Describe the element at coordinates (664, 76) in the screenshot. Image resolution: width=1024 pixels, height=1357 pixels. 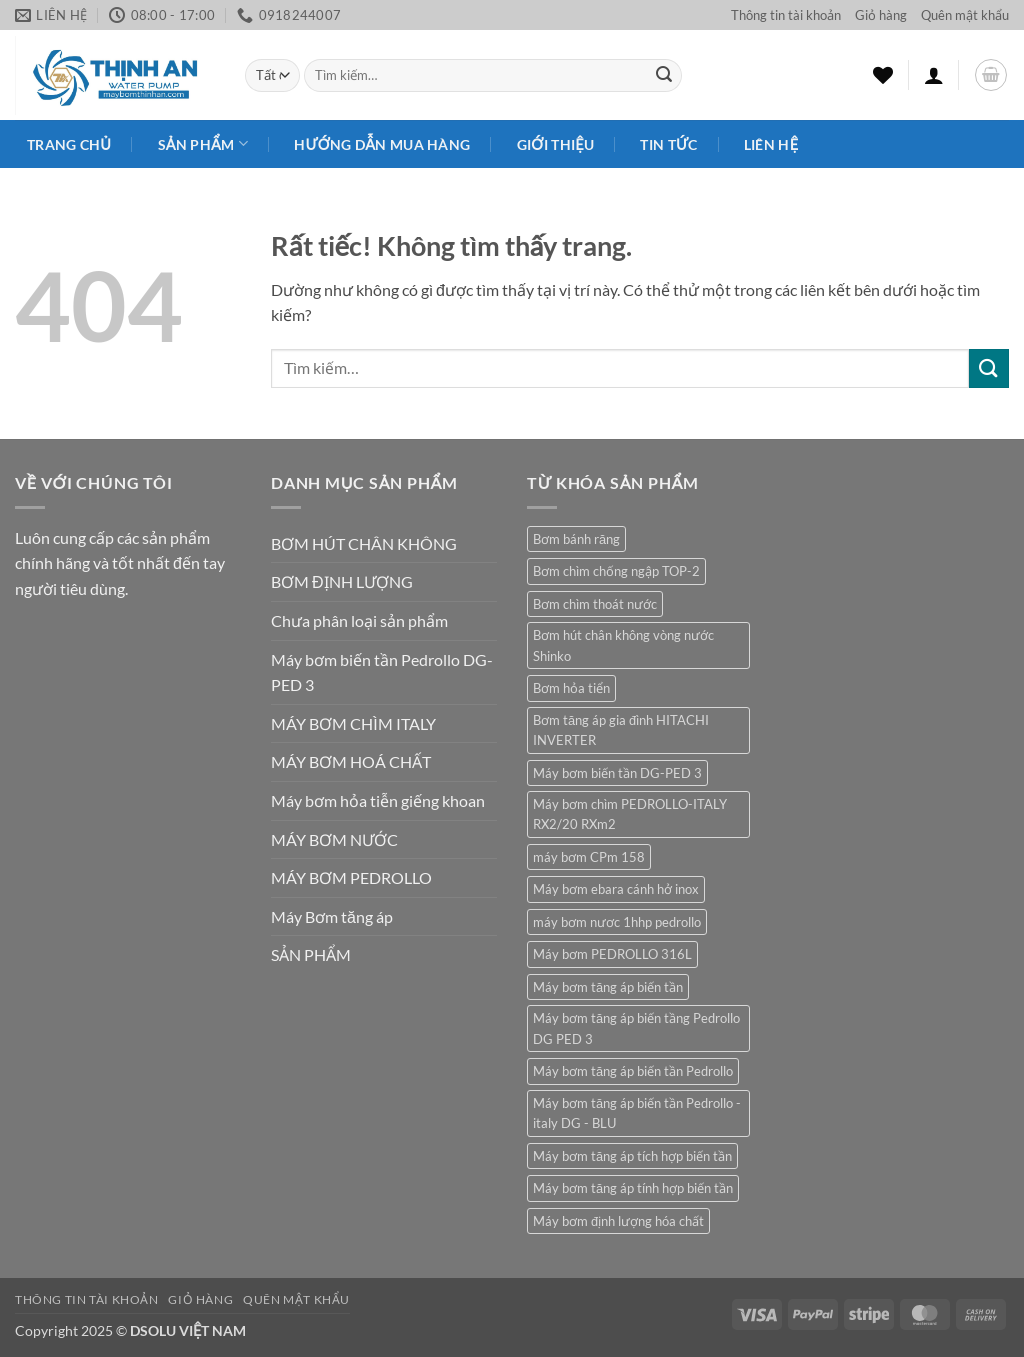
I see `[Gửi]` at that location.